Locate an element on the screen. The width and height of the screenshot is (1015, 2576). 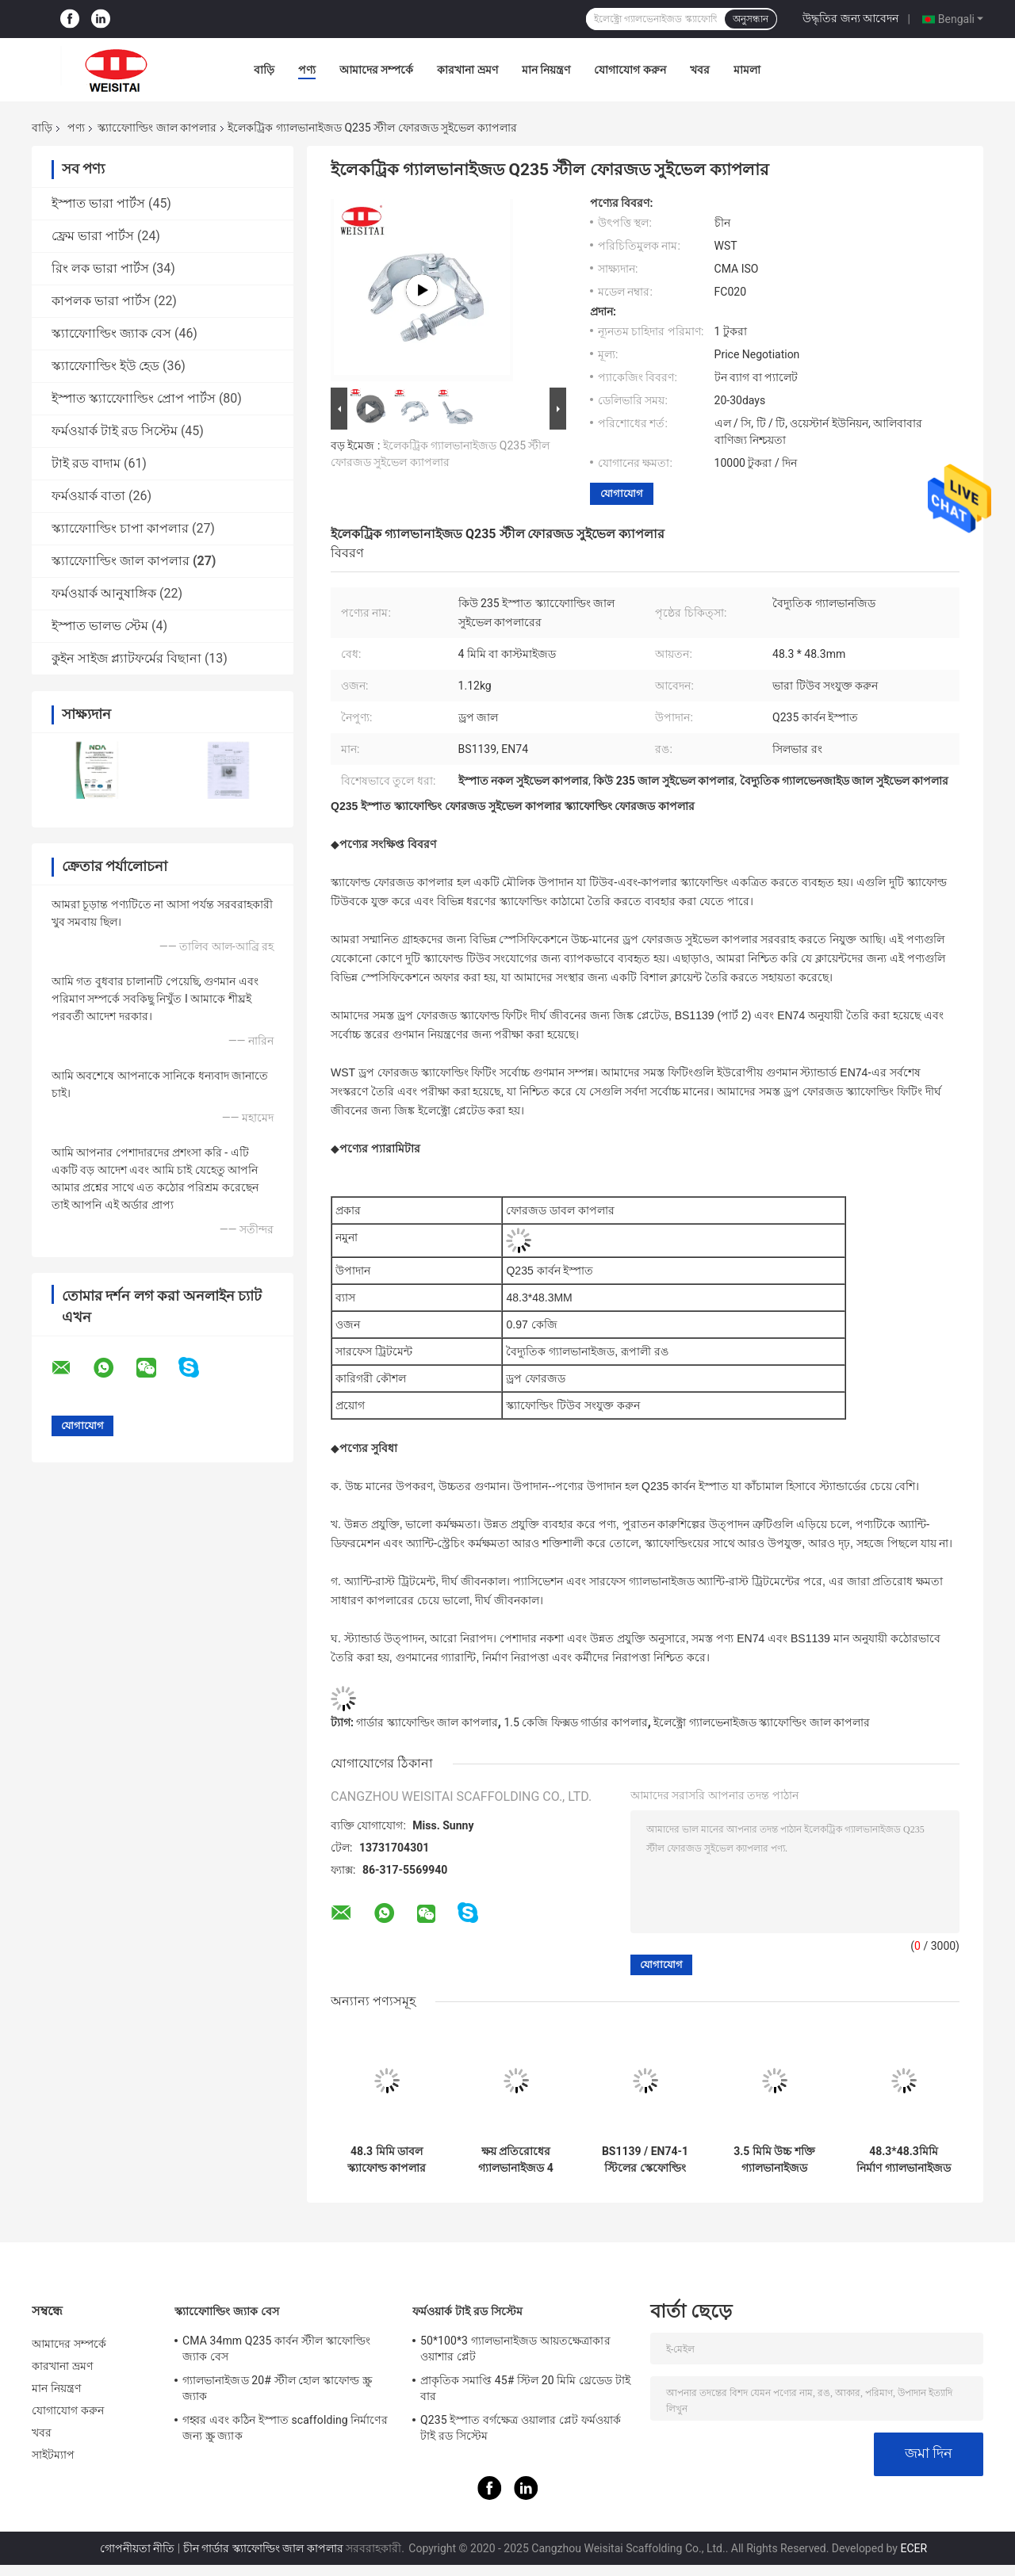
ইস্পাত ভালভ স্টেম is located at coordinates (100, 625).